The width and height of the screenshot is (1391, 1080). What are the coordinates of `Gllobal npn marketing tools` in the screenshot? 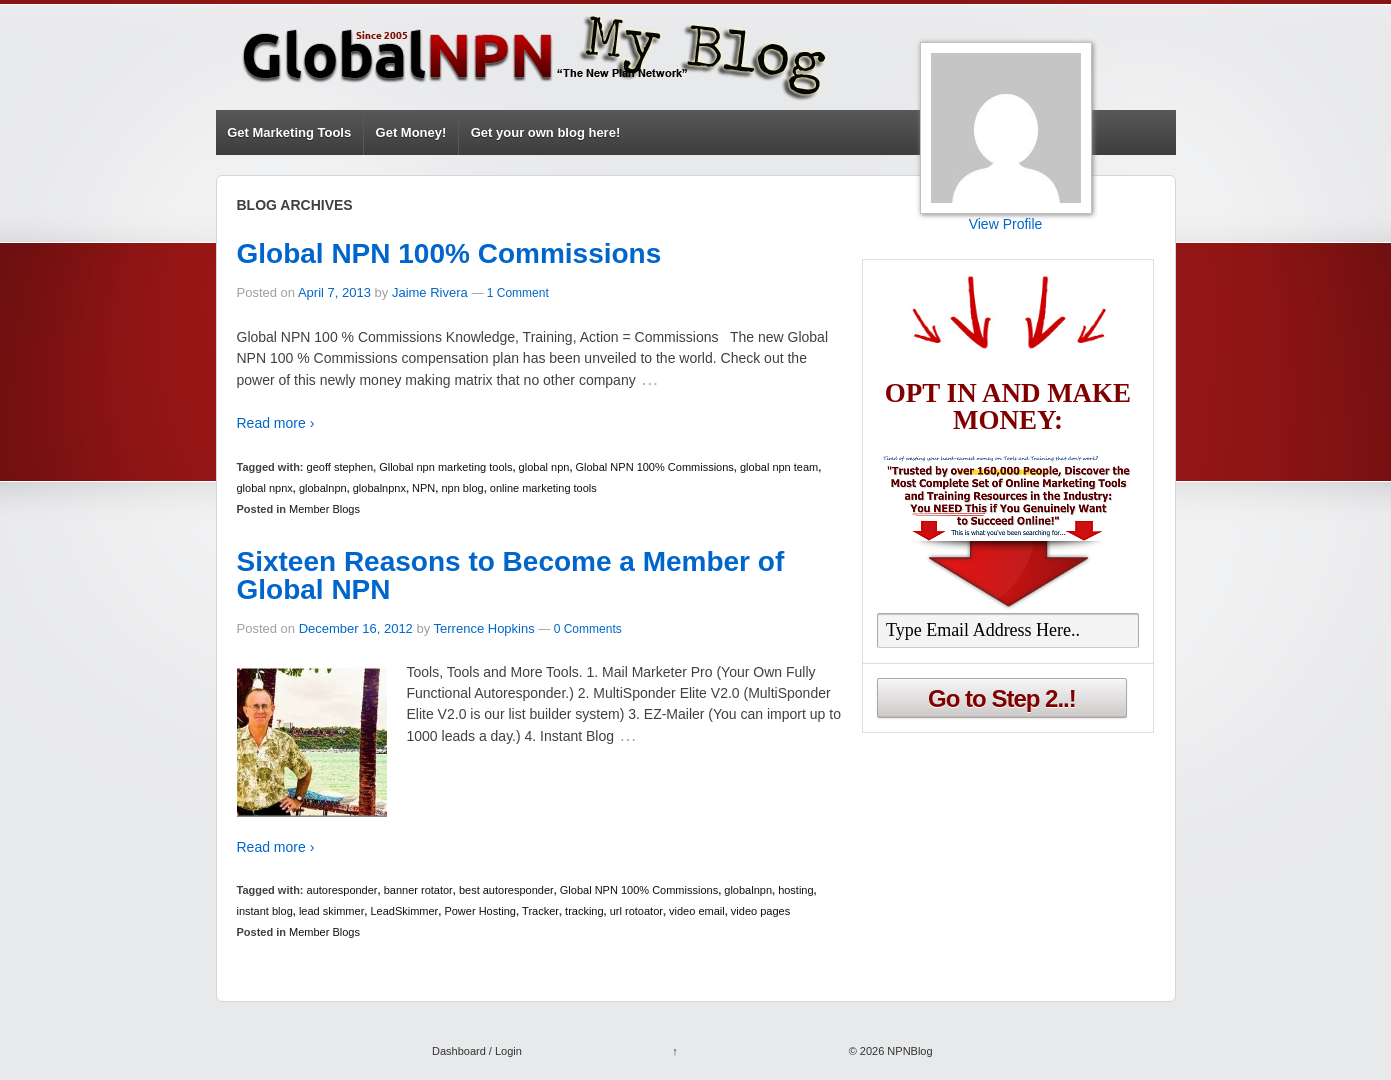 It's located at (445, 467).